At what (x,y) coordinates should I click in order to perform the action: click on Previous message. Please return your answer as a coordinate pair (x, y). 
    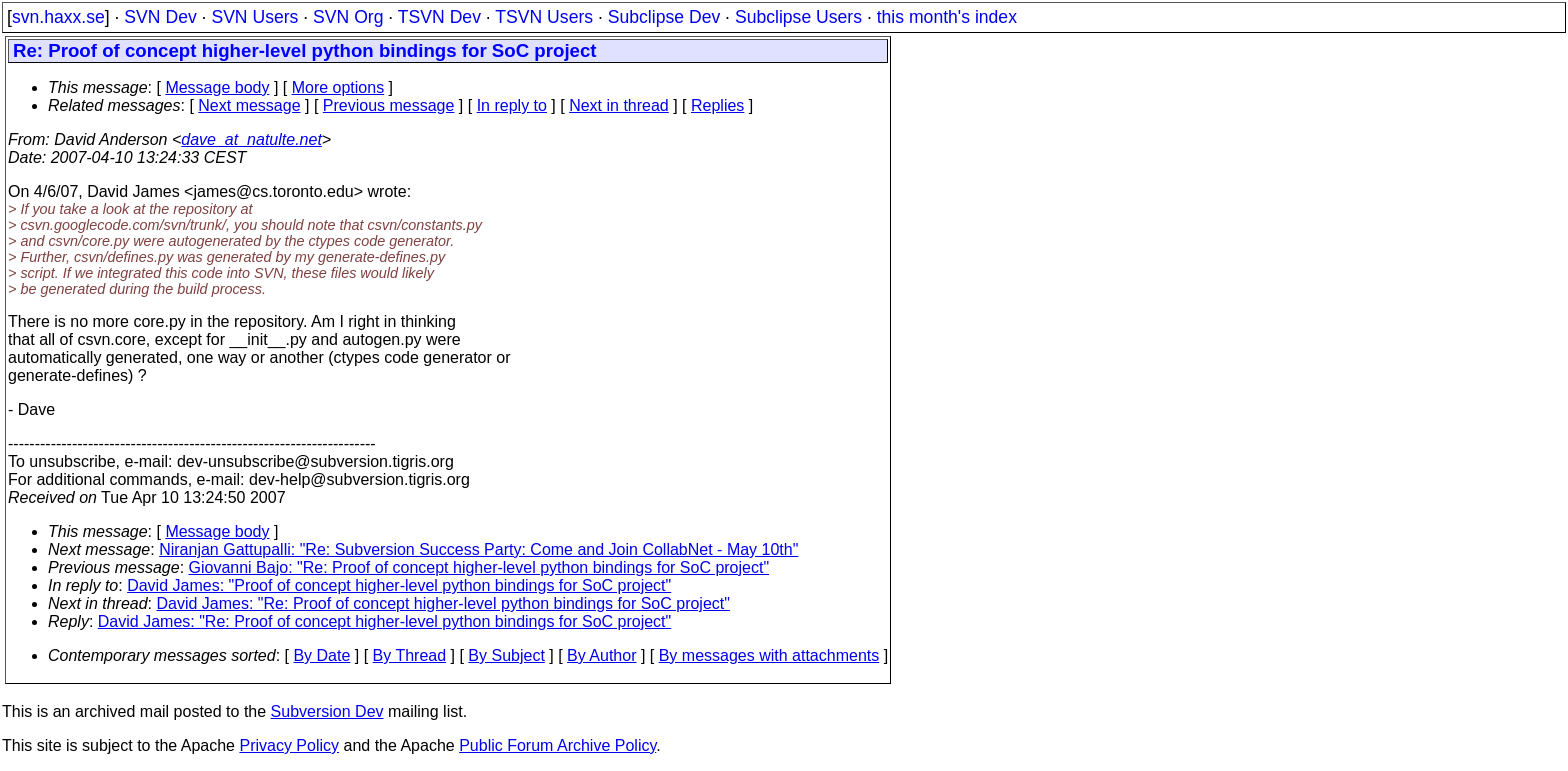
    Looking at the image, I should click on (389, 105).